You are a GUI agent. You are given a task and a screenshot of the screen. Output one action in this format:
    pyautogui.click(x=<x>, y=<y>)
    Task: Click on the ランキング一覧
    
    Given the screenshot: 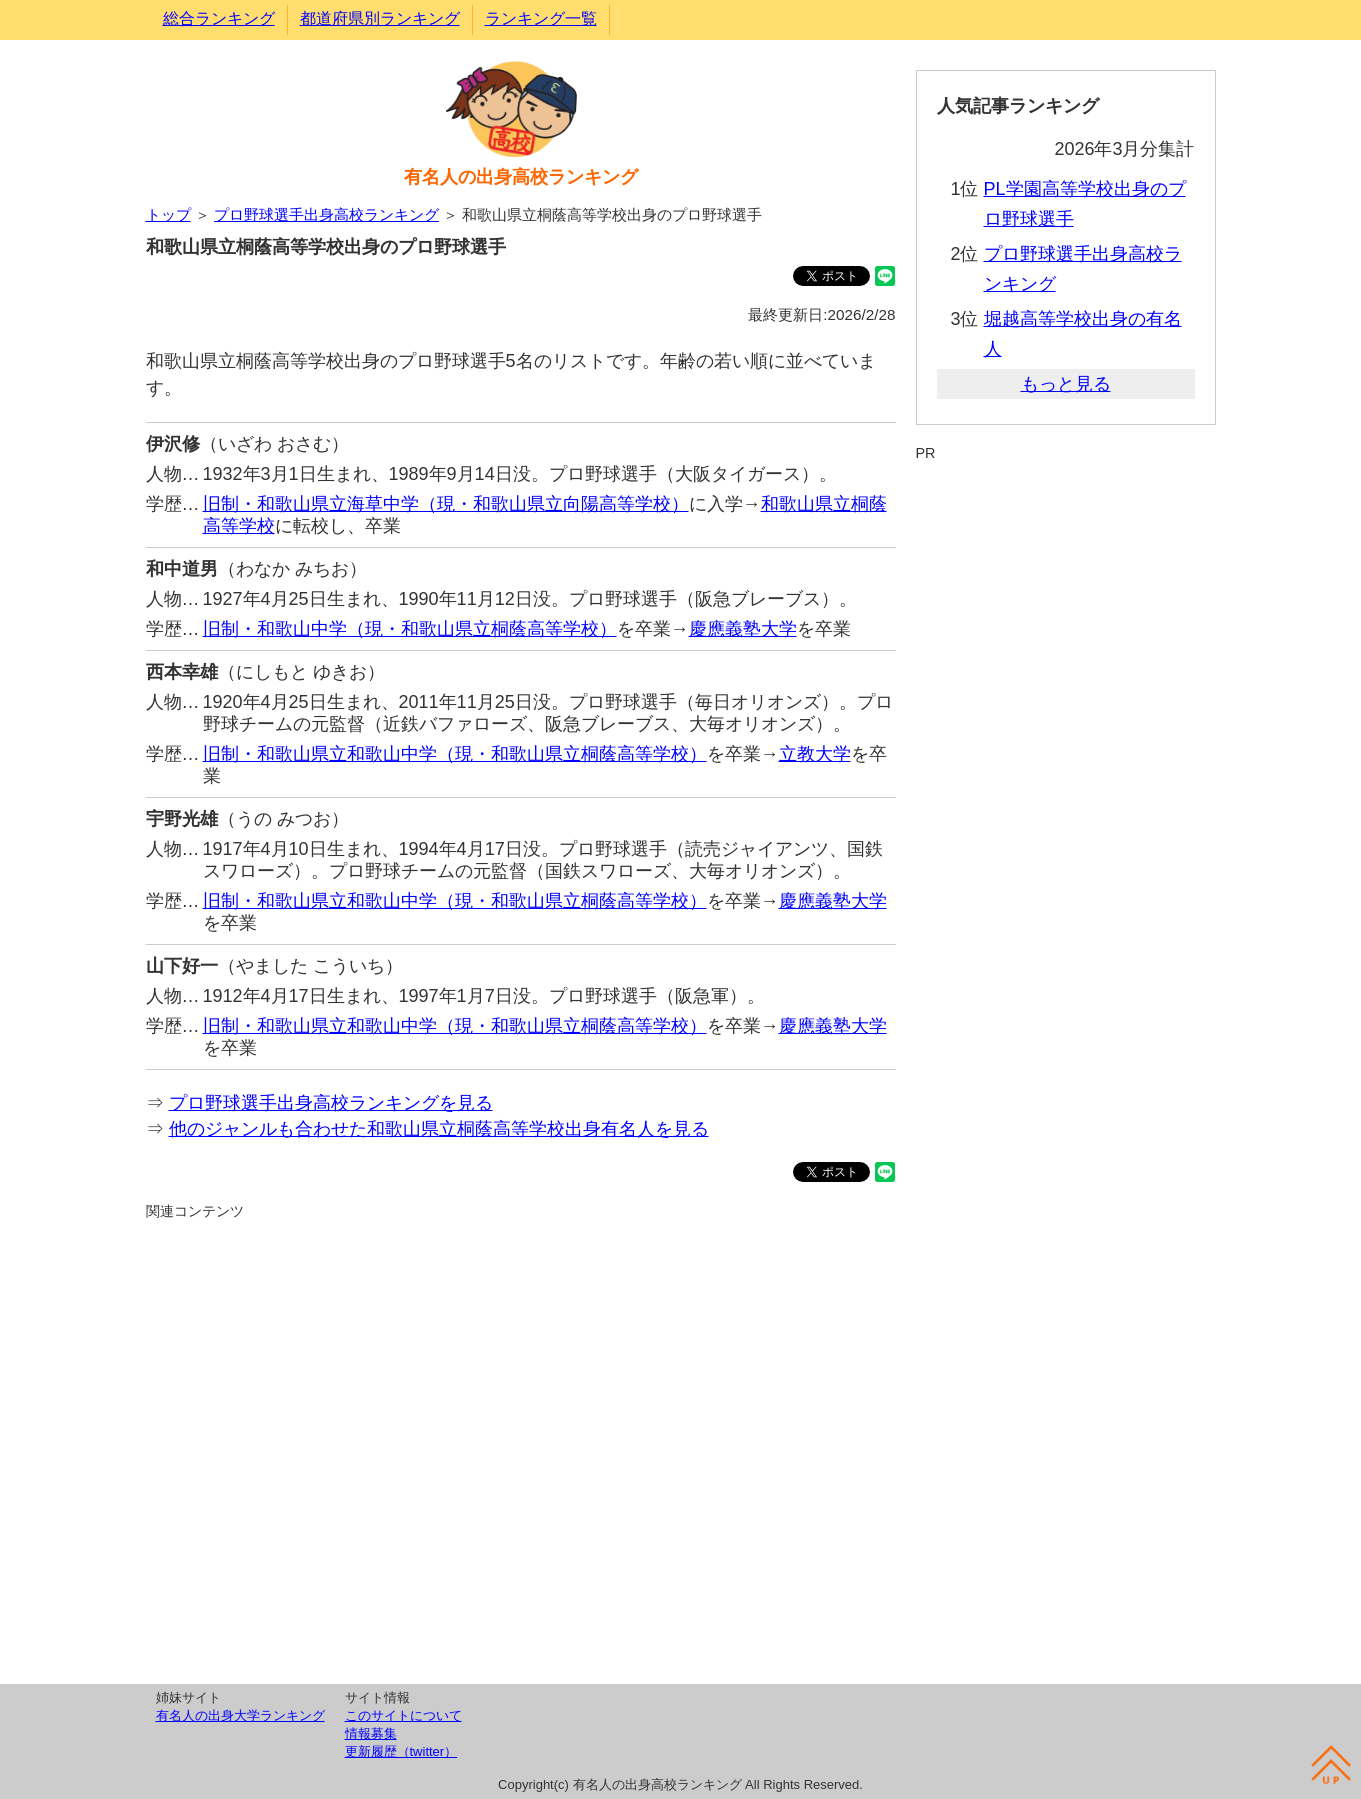 What is the action you would take?
    pyautogui.click(x=541, y=18)
    